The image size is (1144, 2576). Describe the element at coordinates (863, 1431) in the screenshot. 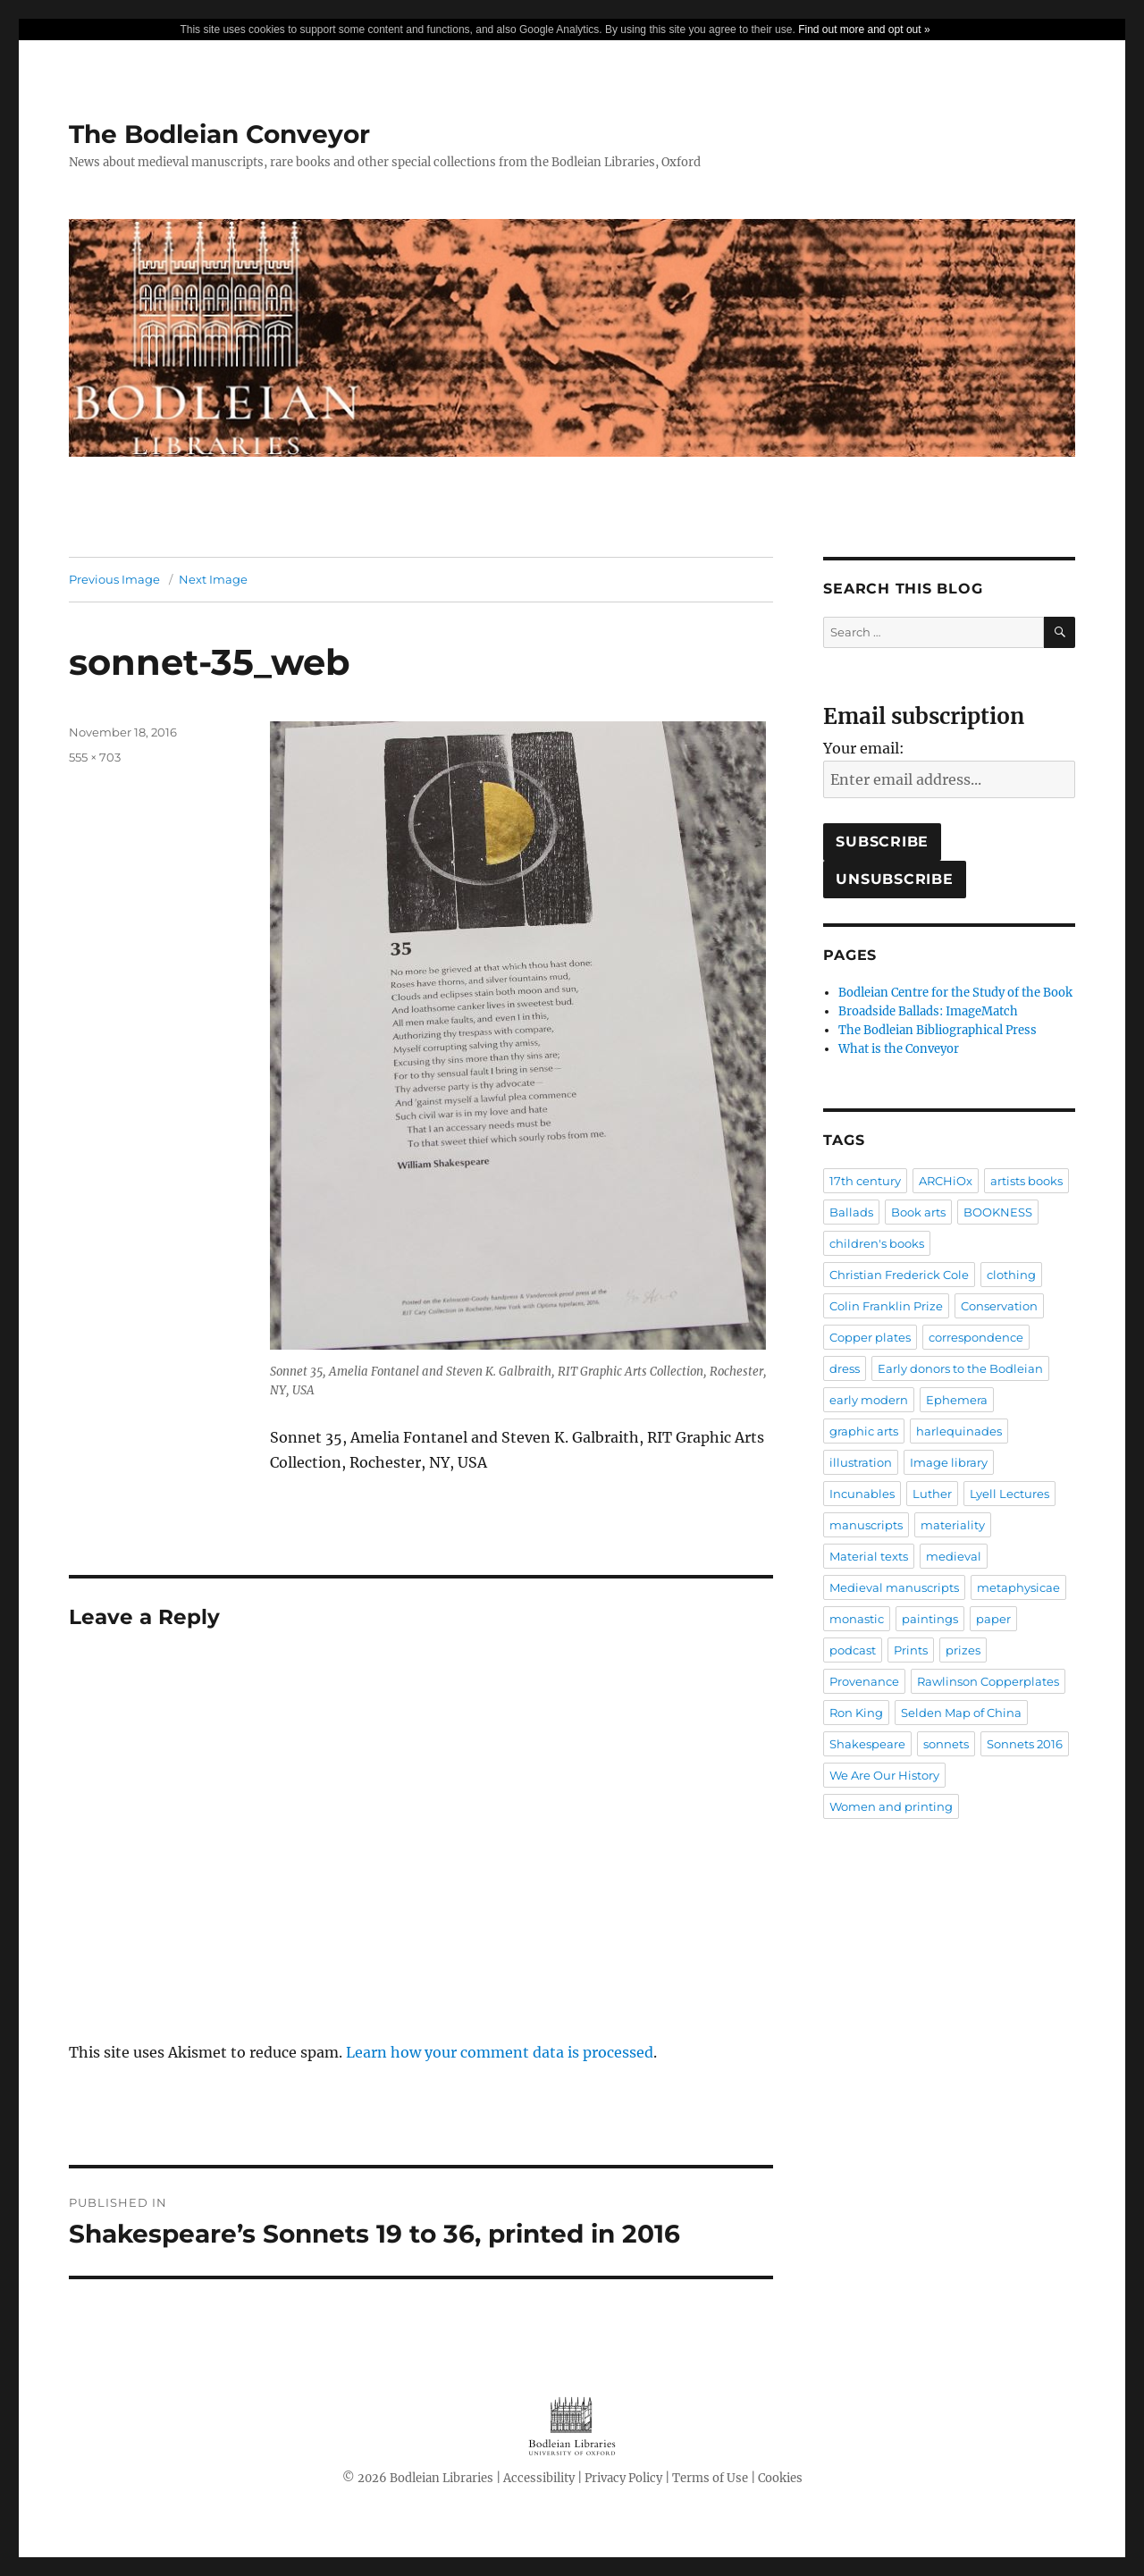

I see `graphic arts` at that location.